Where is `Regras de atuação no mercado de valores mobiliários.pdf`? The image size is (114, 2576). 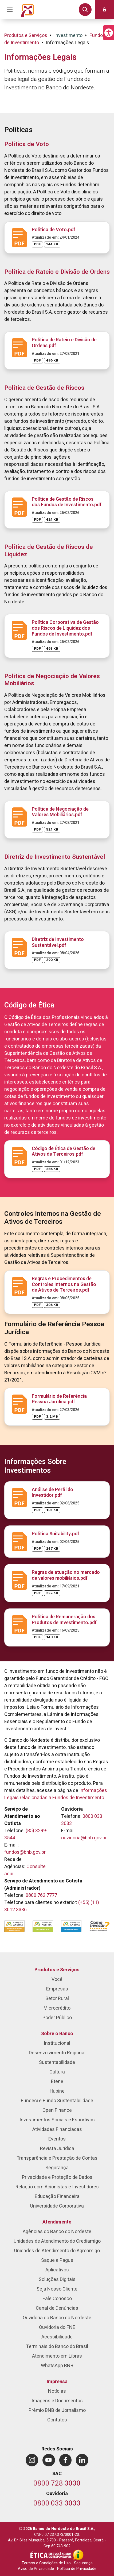
Regras de atuação no mercado de valores mobiliários.pdf is located at coordinates (66, 1575).